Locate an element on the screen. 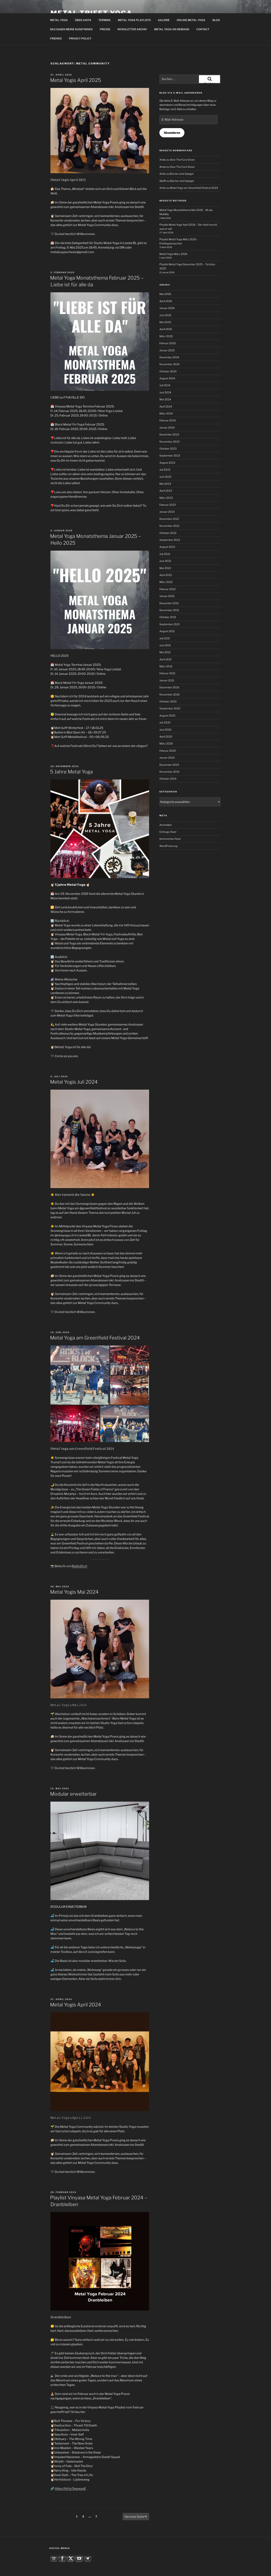  FRIENDS is located at coordinates (56, 24).